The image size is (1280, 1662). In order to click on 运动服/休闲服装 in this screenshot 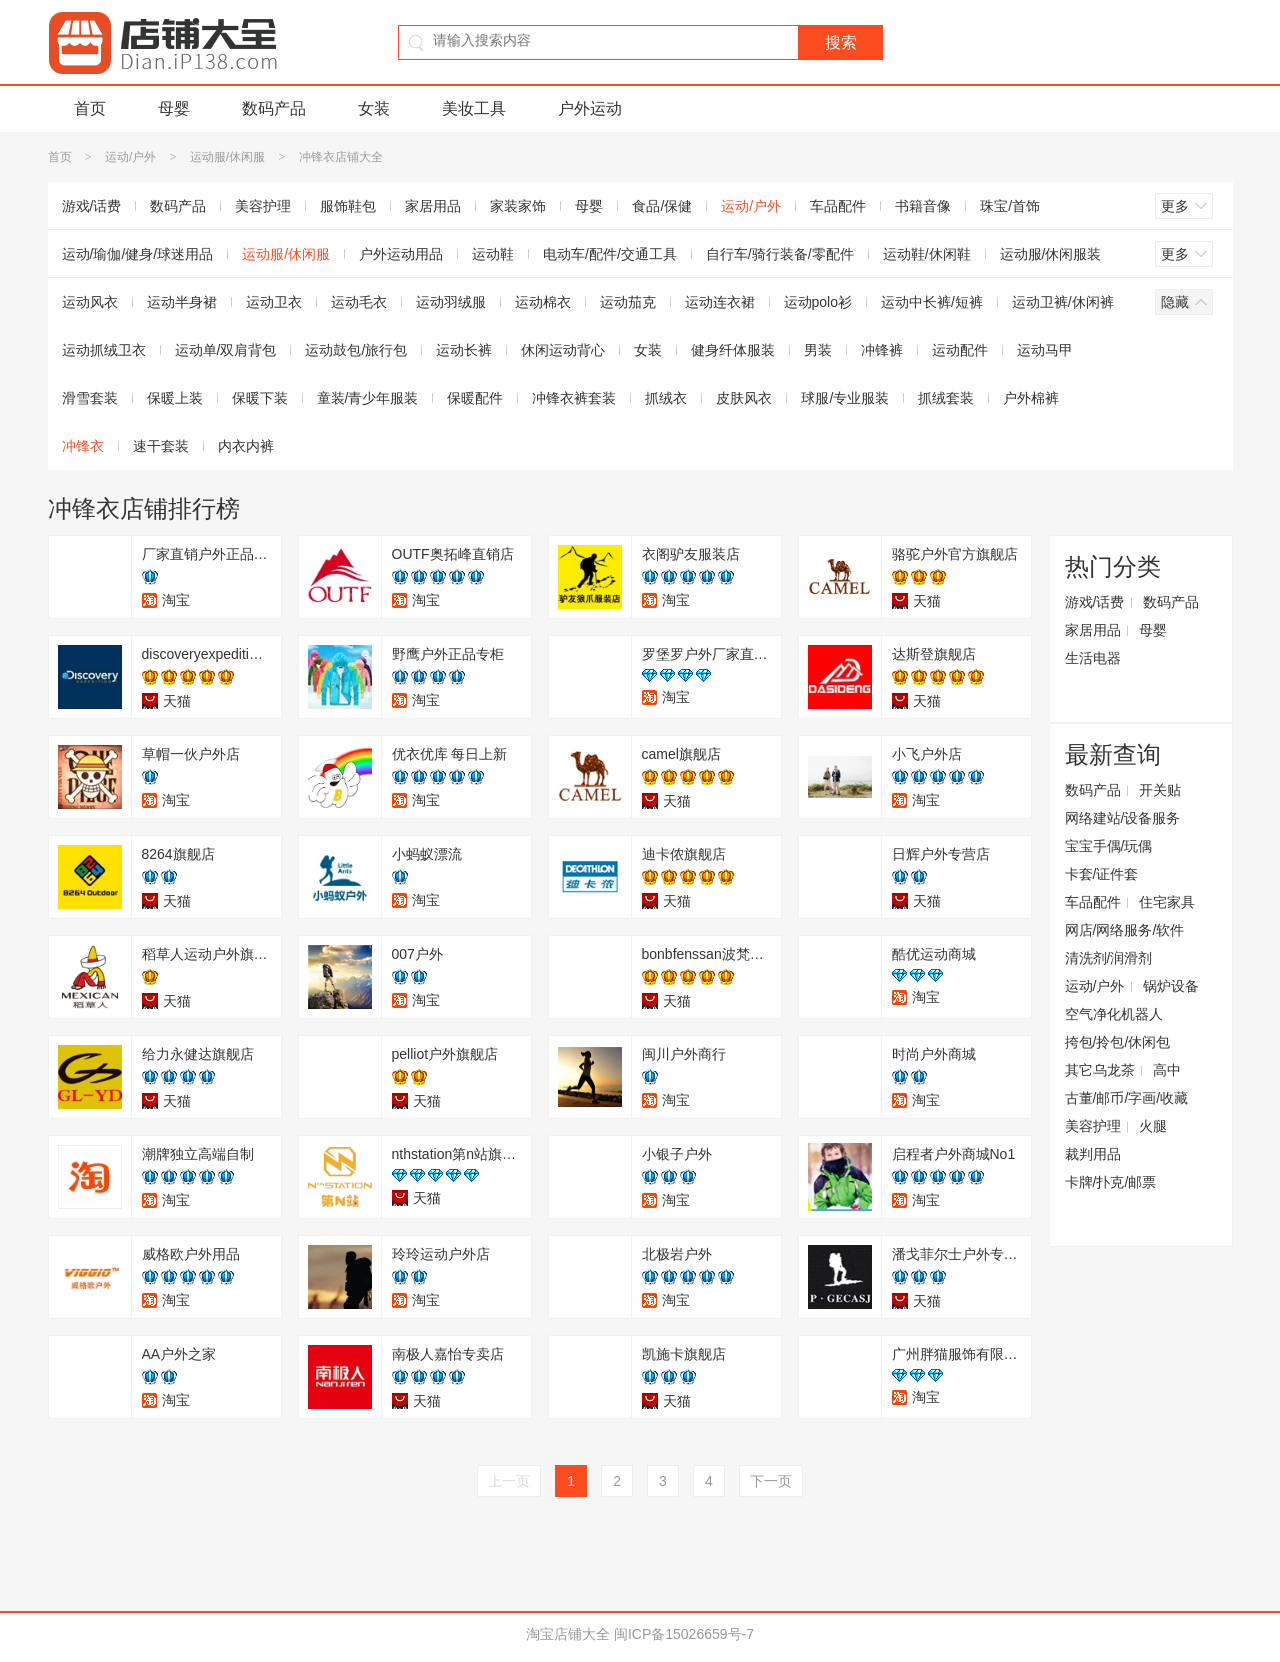, I will do `click(1051, 254)`.